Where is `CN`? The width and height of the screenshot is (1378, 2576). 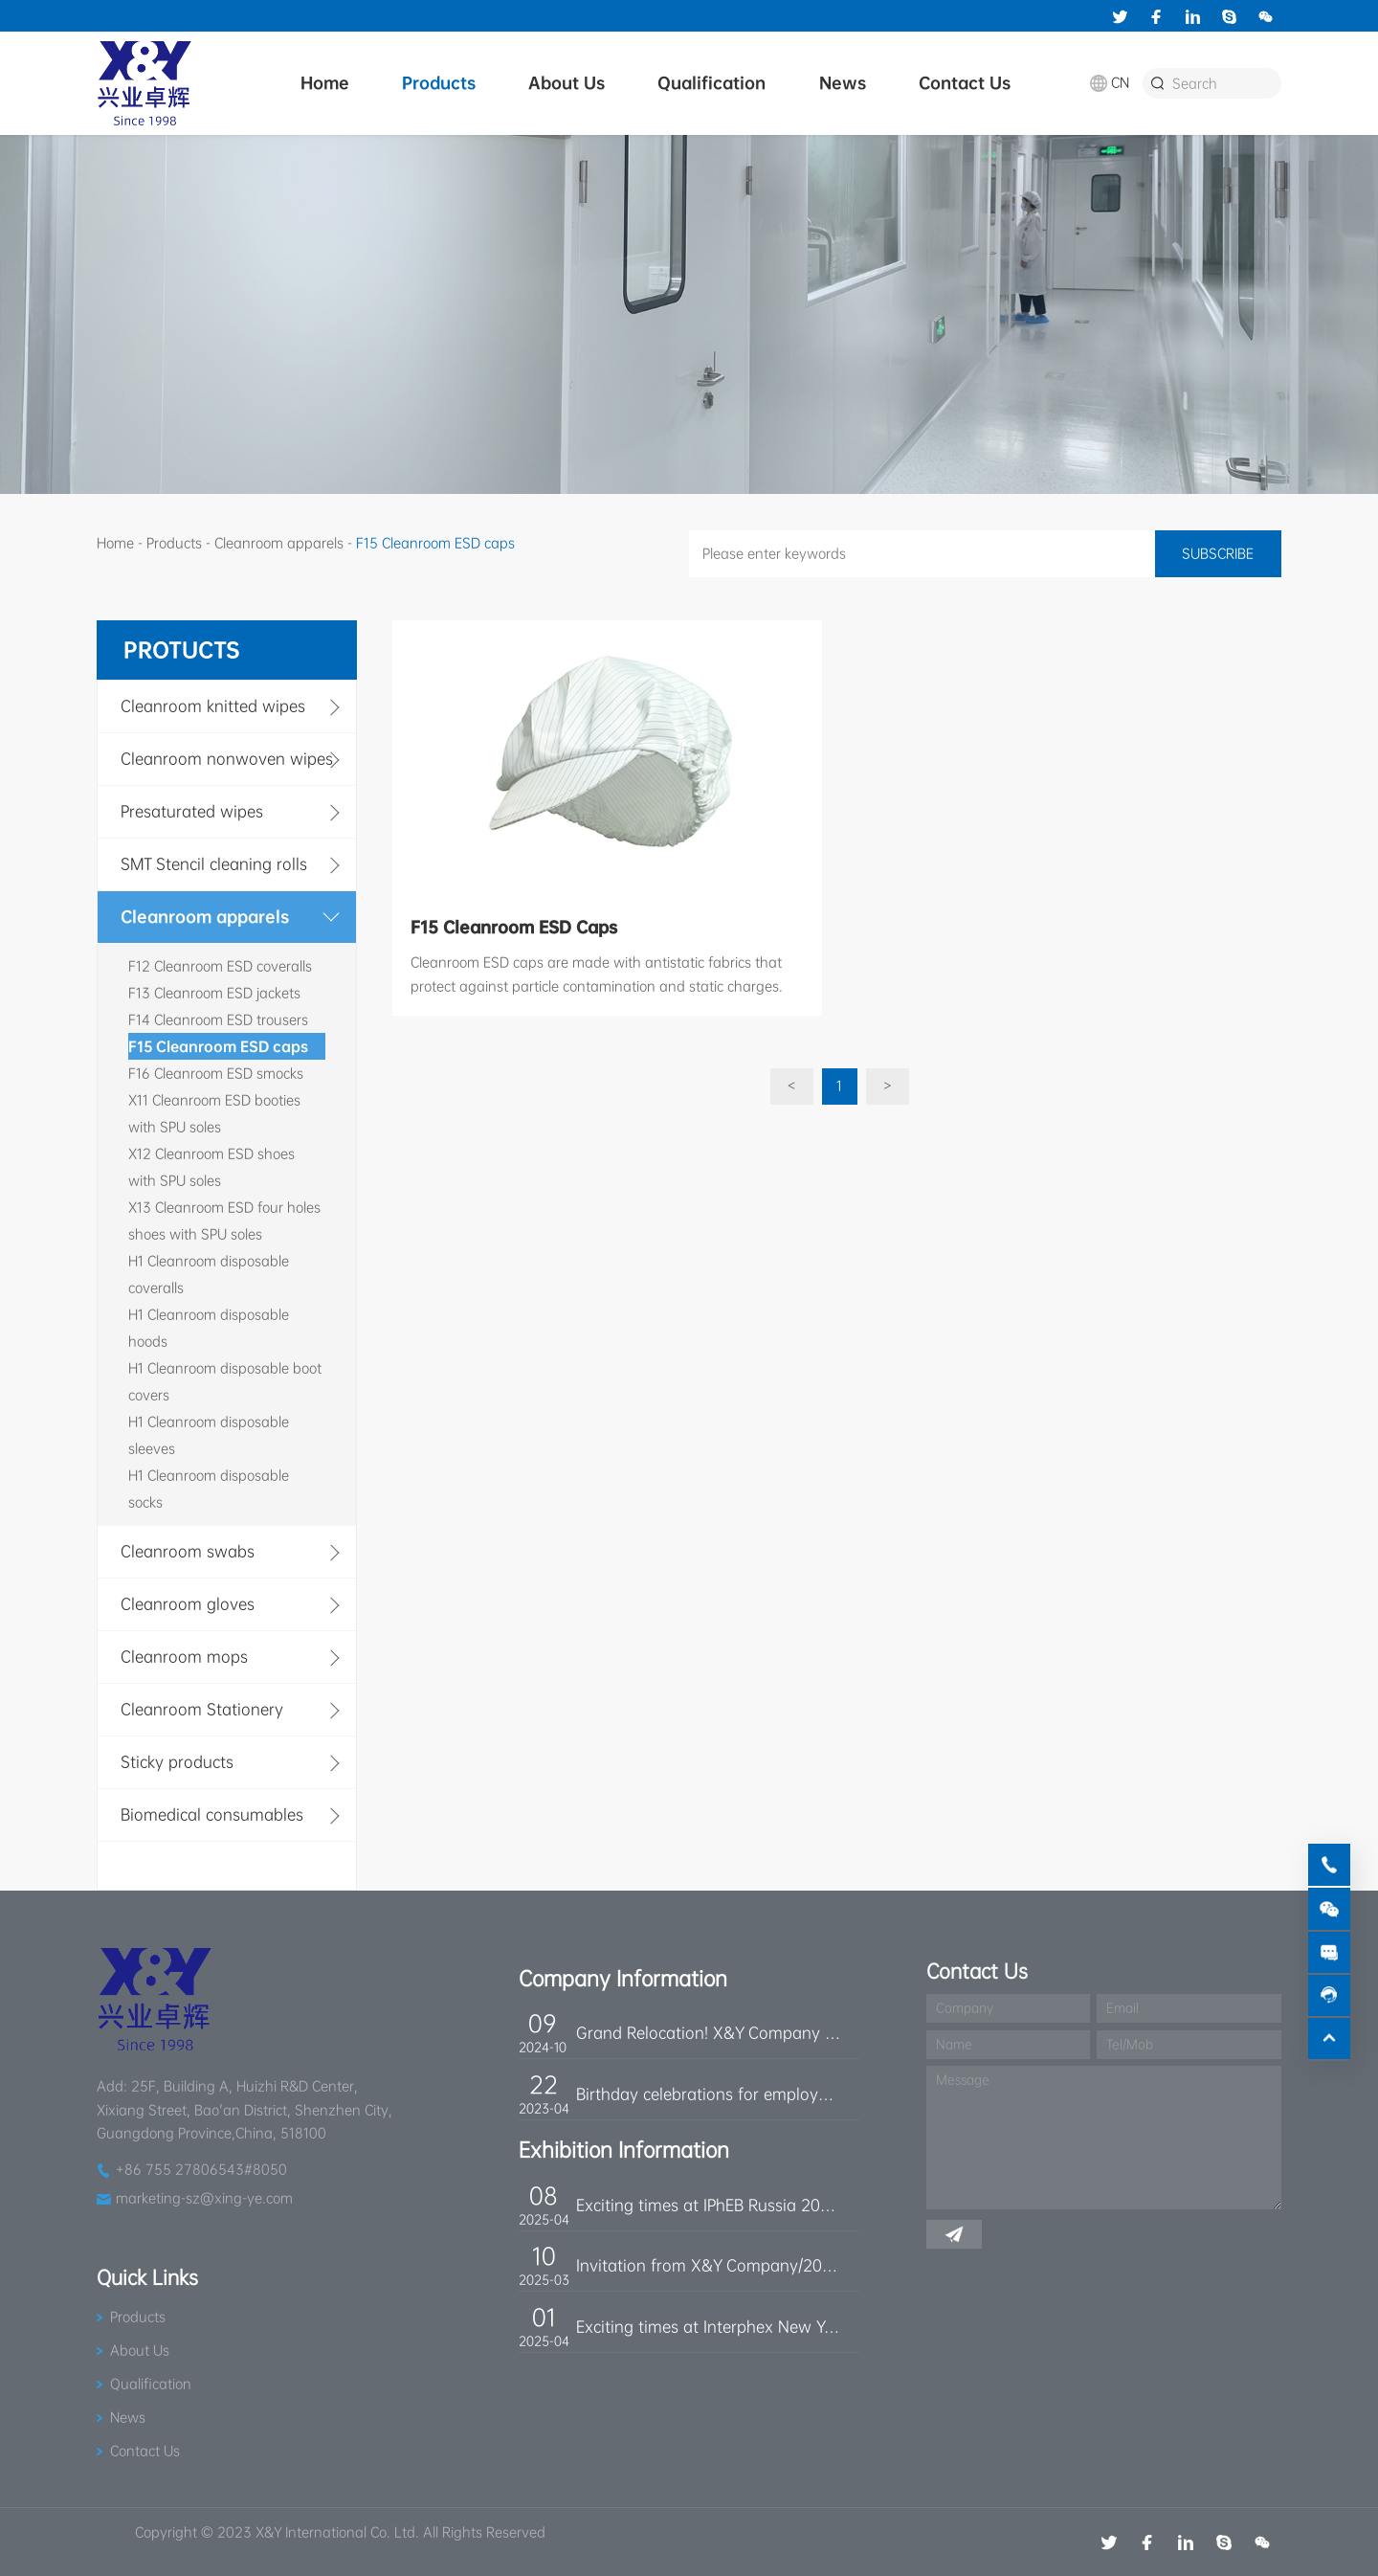
CN is located at coordinates (1120, 82).